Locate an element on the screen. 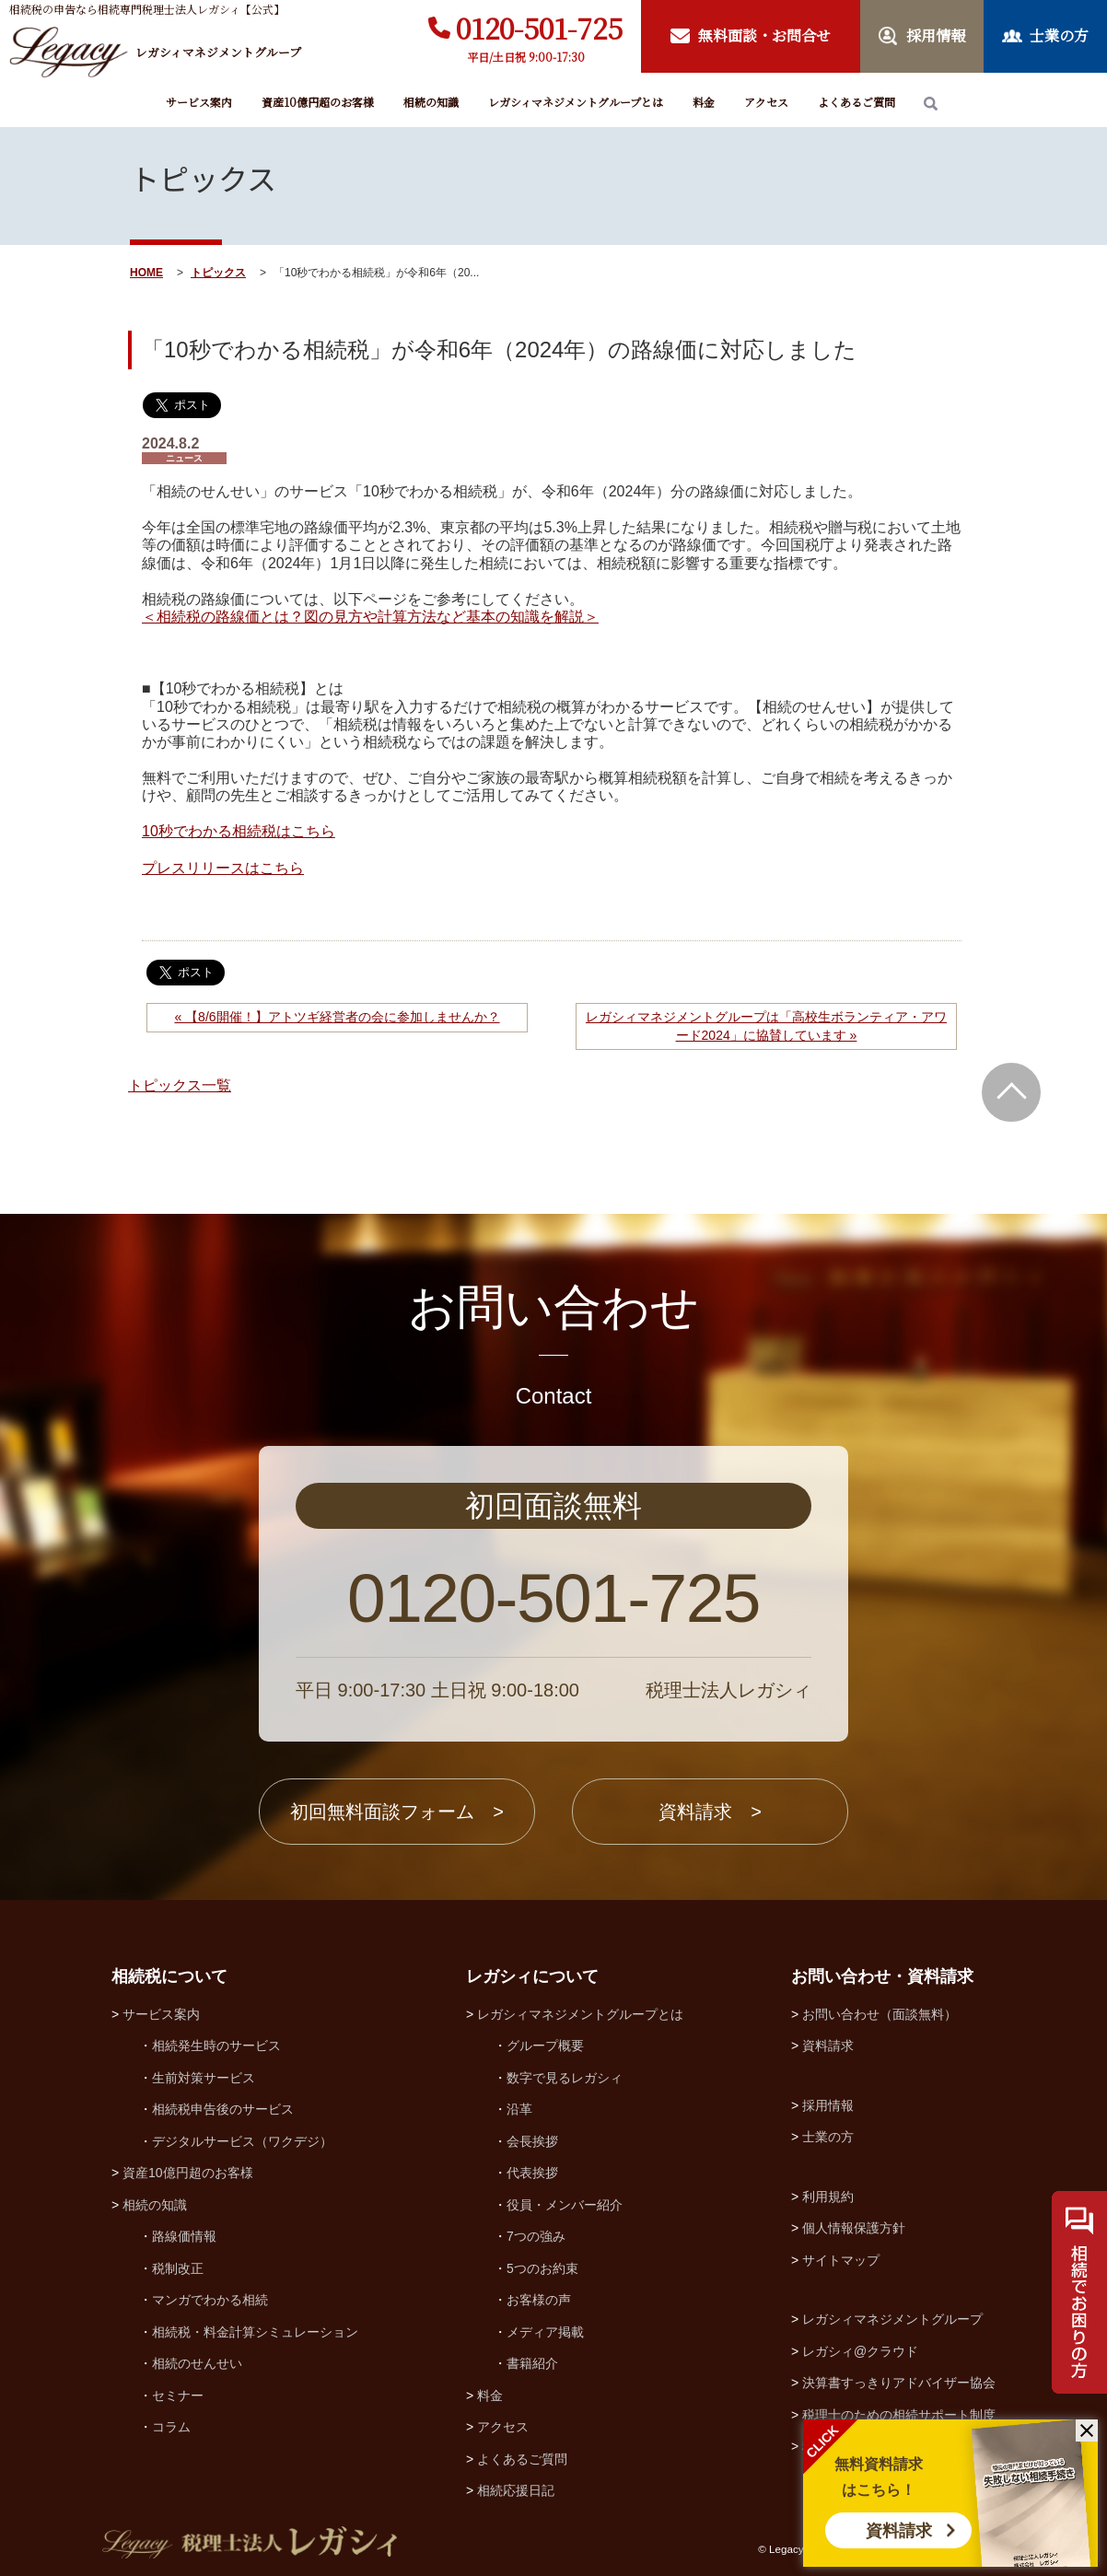  数字で見るレガシィ is located at coordinates (565, 2077).